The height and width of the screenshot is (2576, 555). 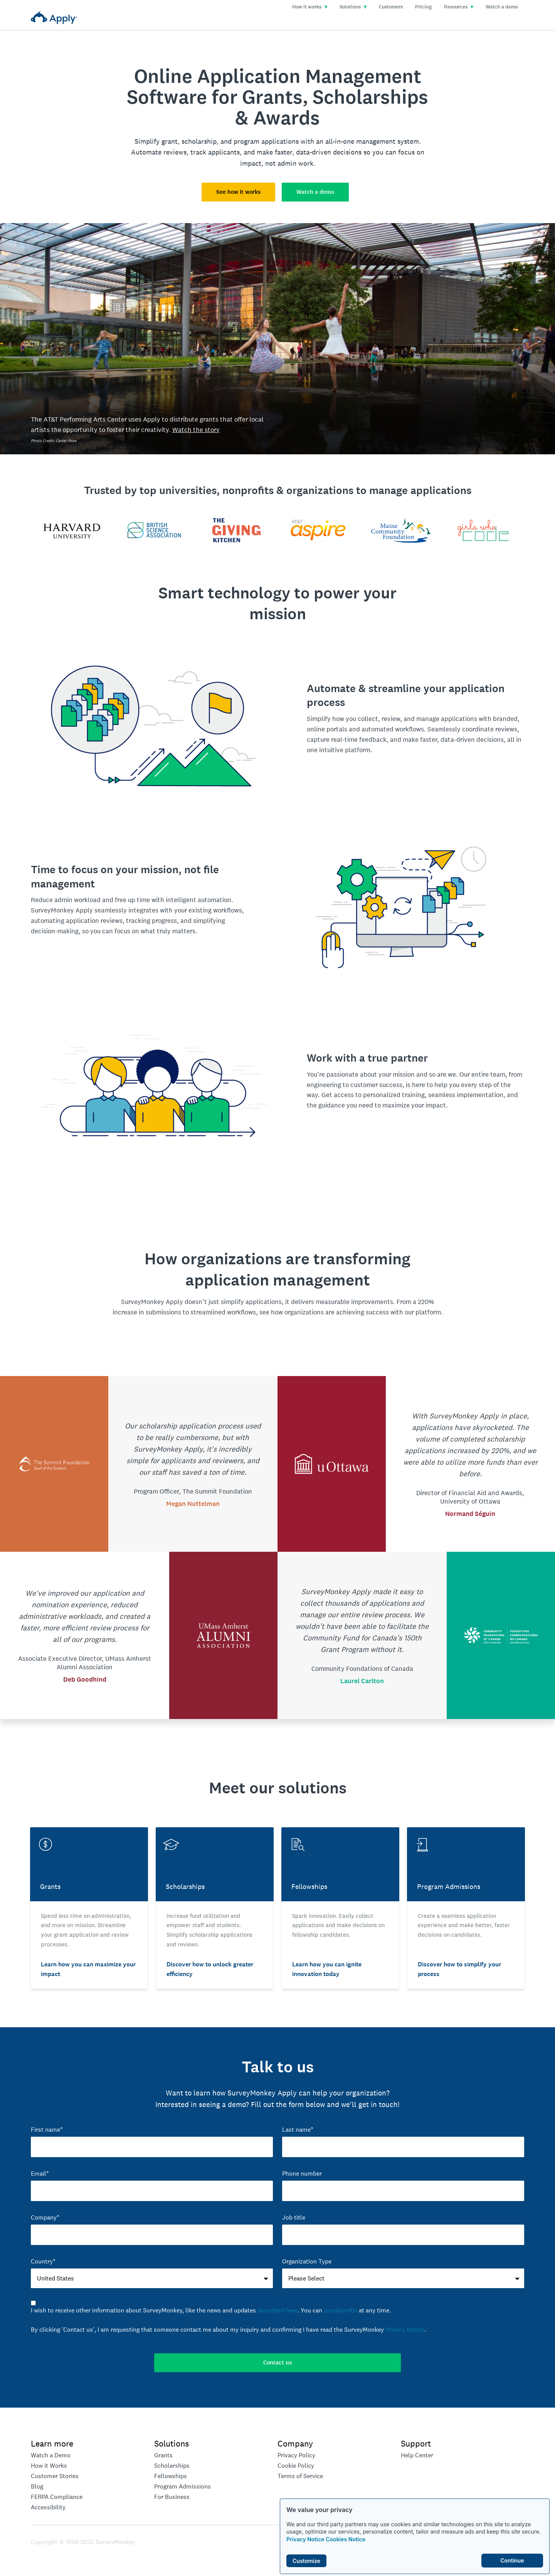 I want to click on Scholarships, so click(x=172, y=2466).